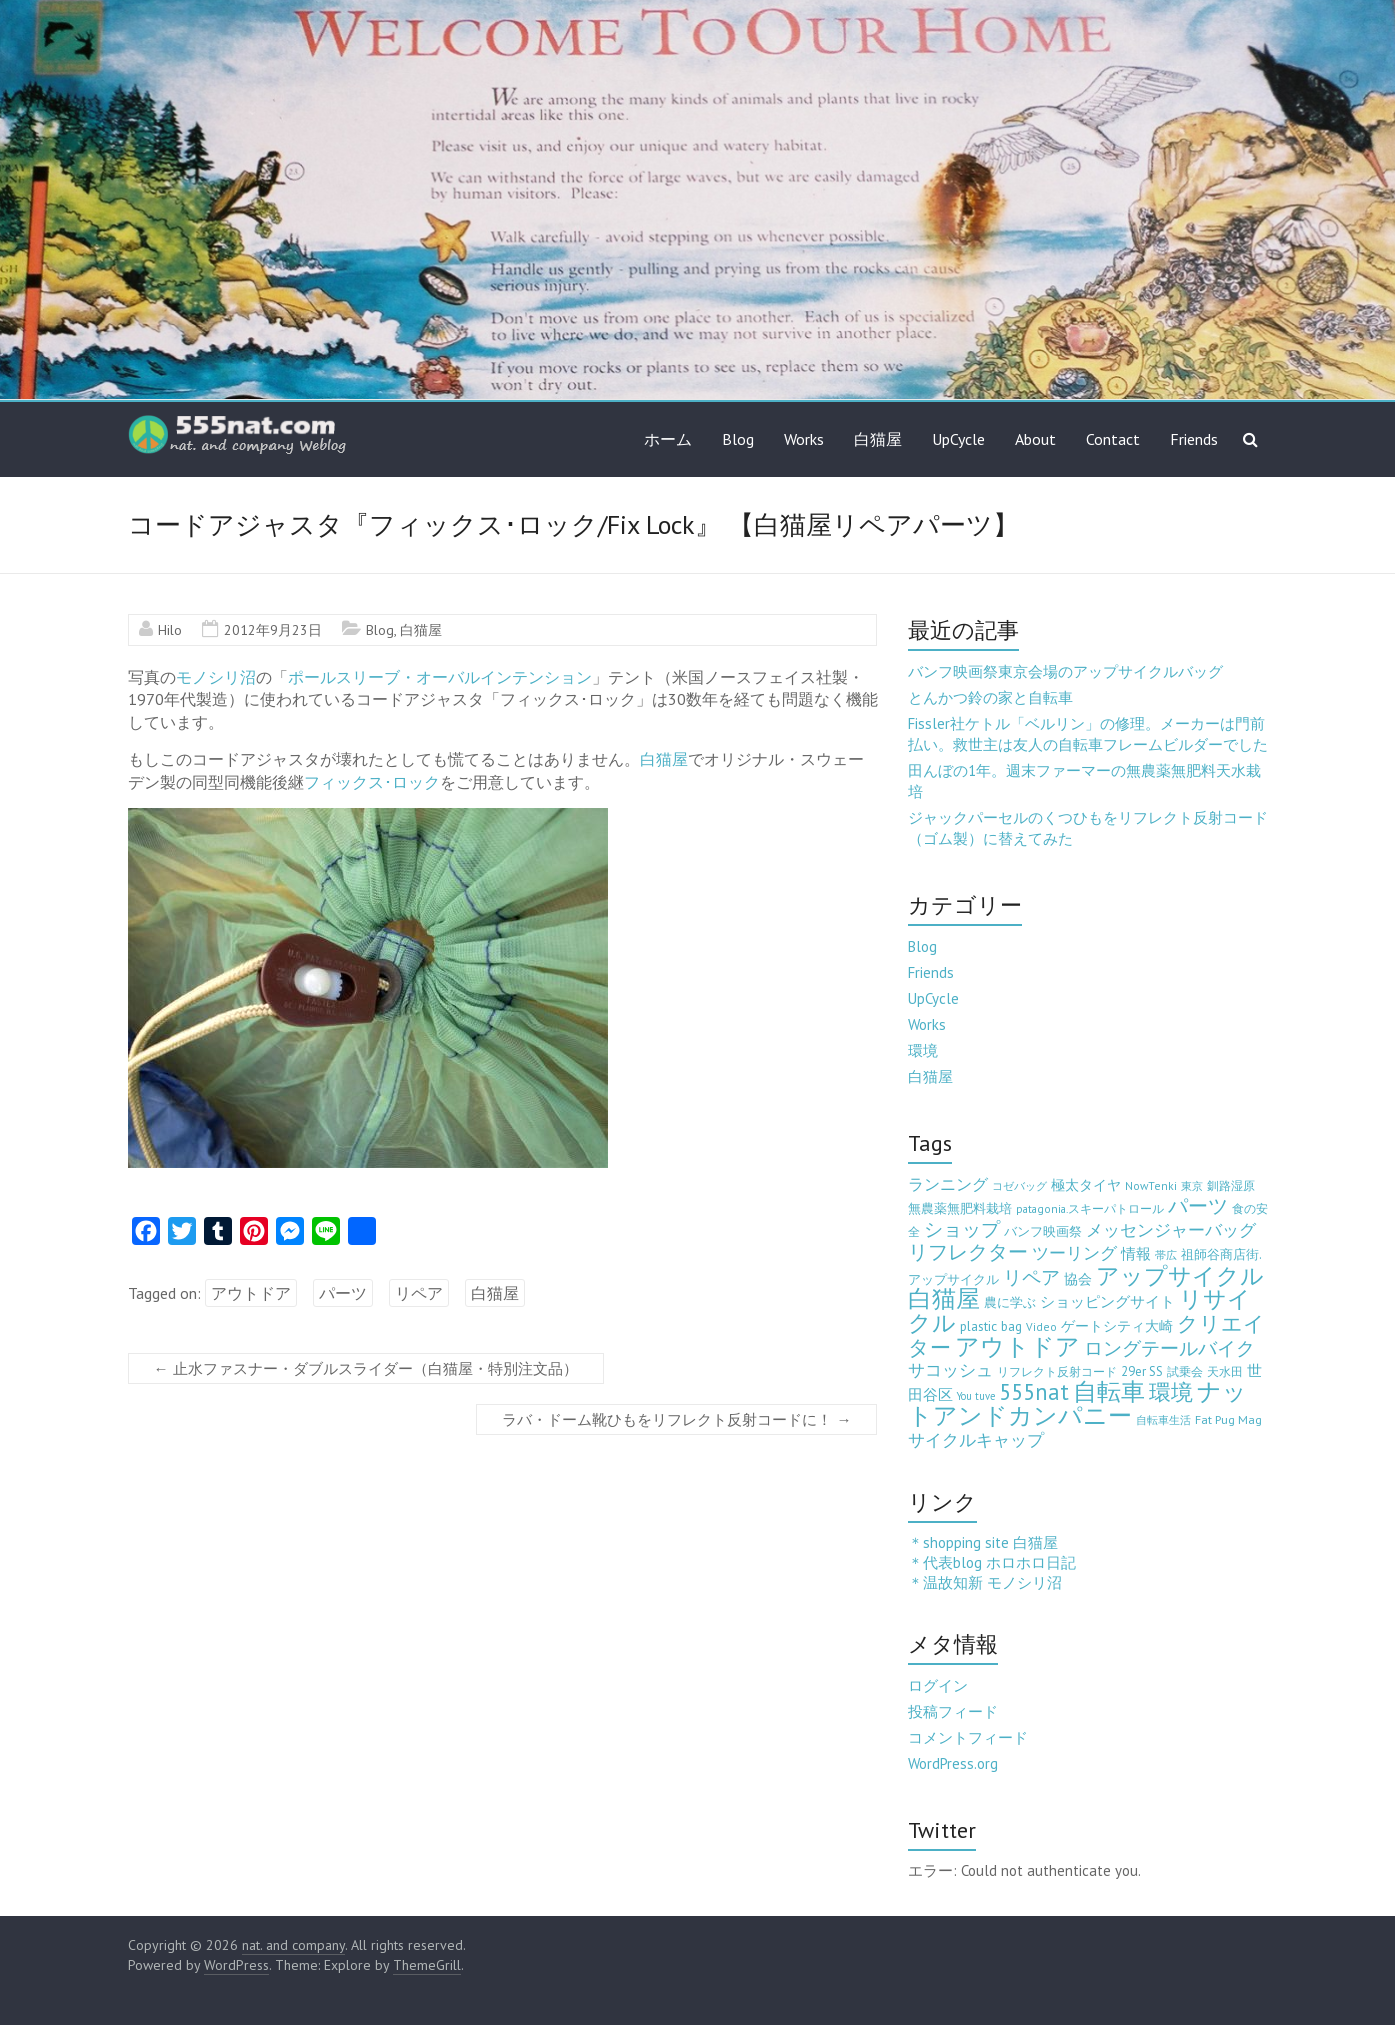 The width and height of the screenshot is (1395, 2025). Describe the element at coordinates (1136, 1253) in the screenshot. I see `情報 [情報 (10個の項目)]` at that location.